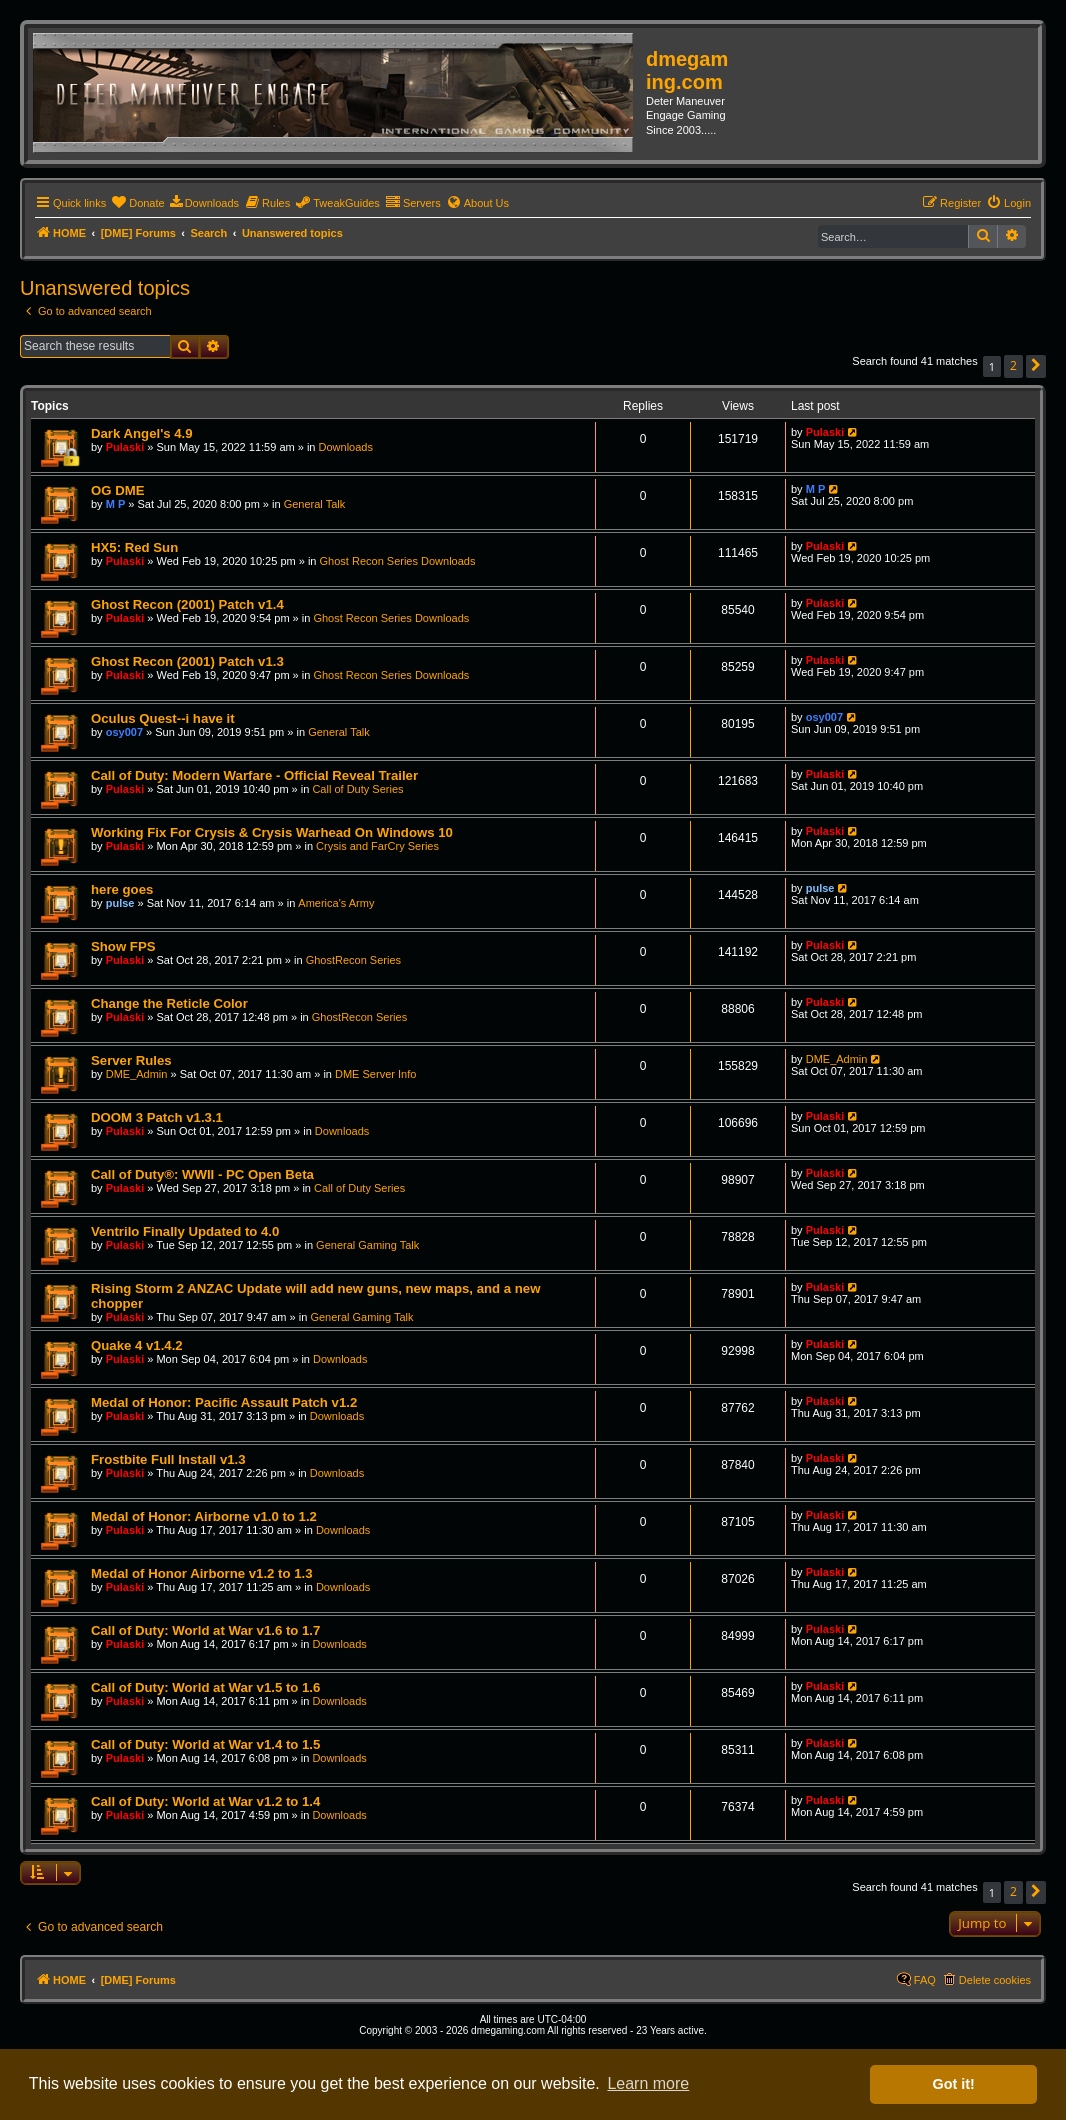  I want to click on Delete cookies [menuitem], so click(995, 1980).